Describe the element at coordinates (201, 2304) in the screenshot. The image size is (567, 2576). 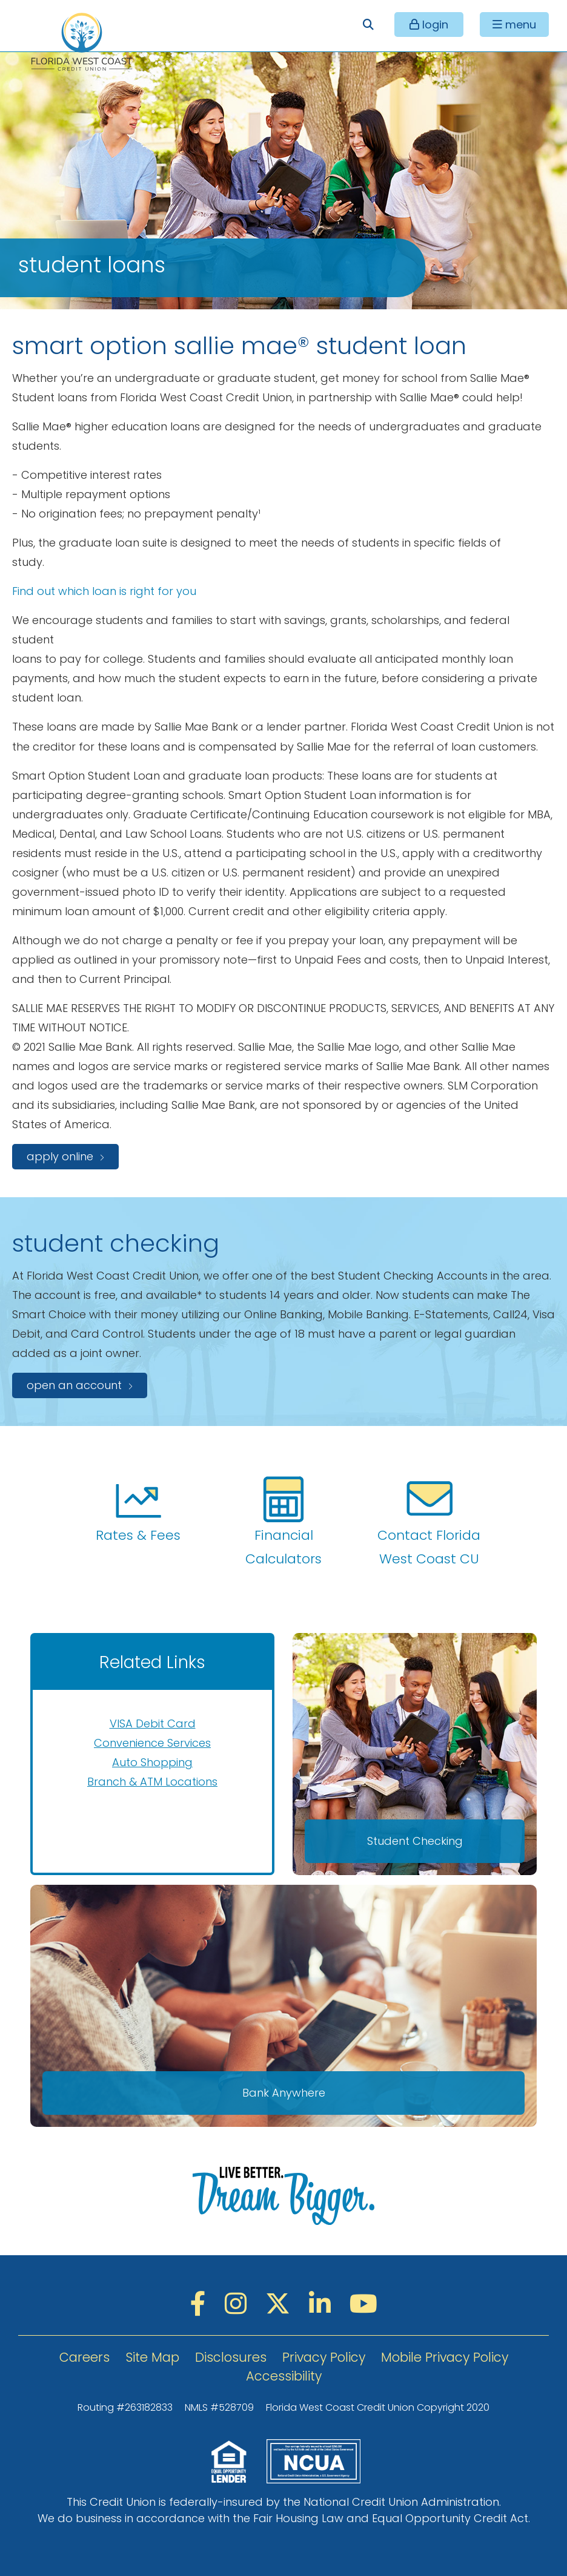
I see `[Facebook]` at that location.